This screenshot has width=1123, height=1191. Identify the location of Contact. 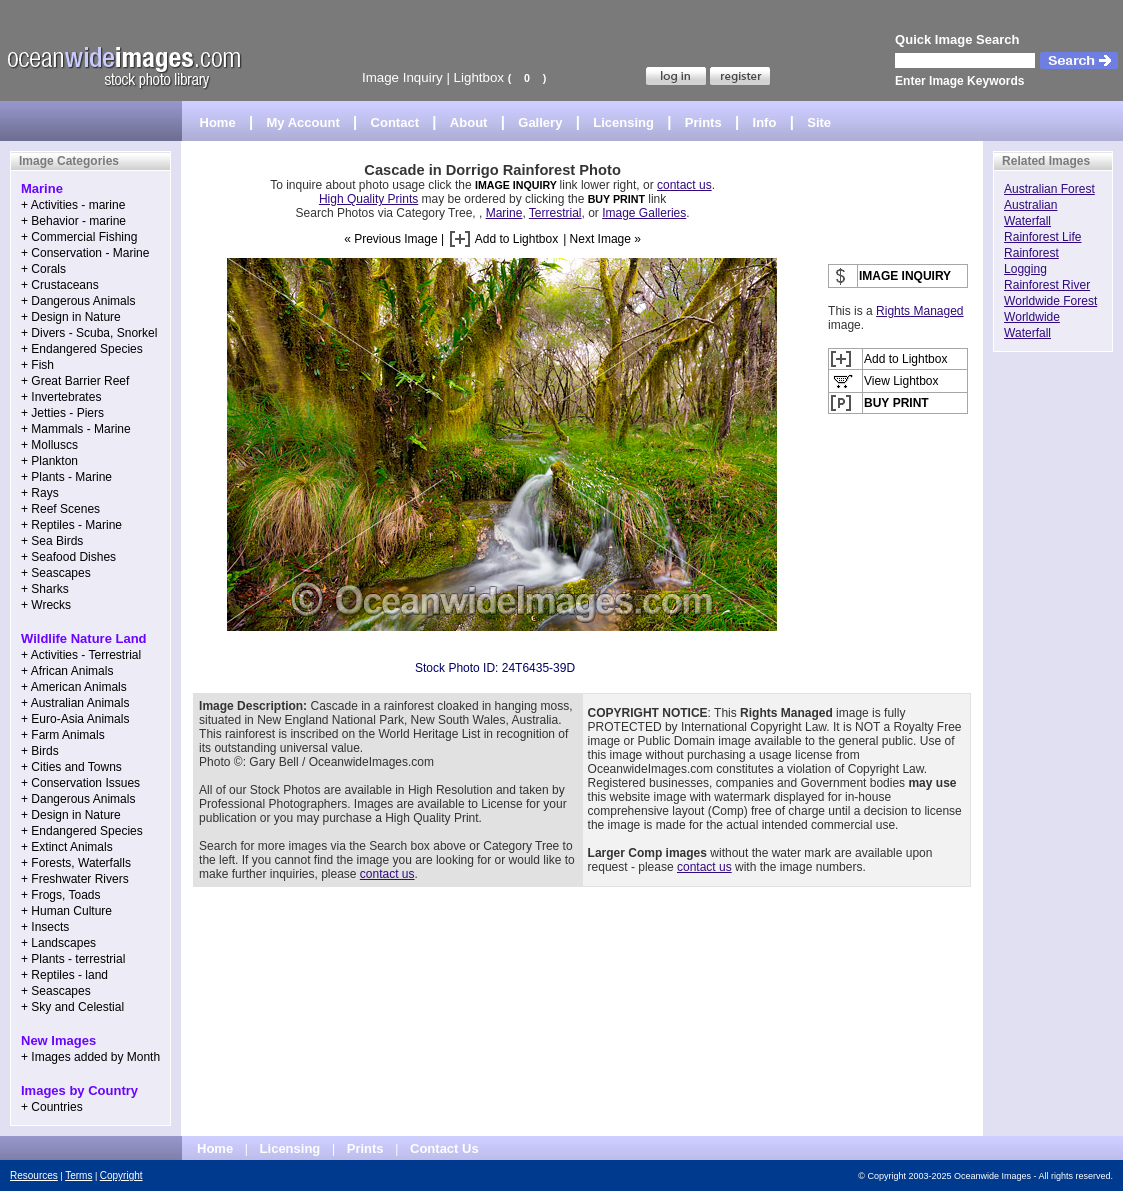
(395, 122).